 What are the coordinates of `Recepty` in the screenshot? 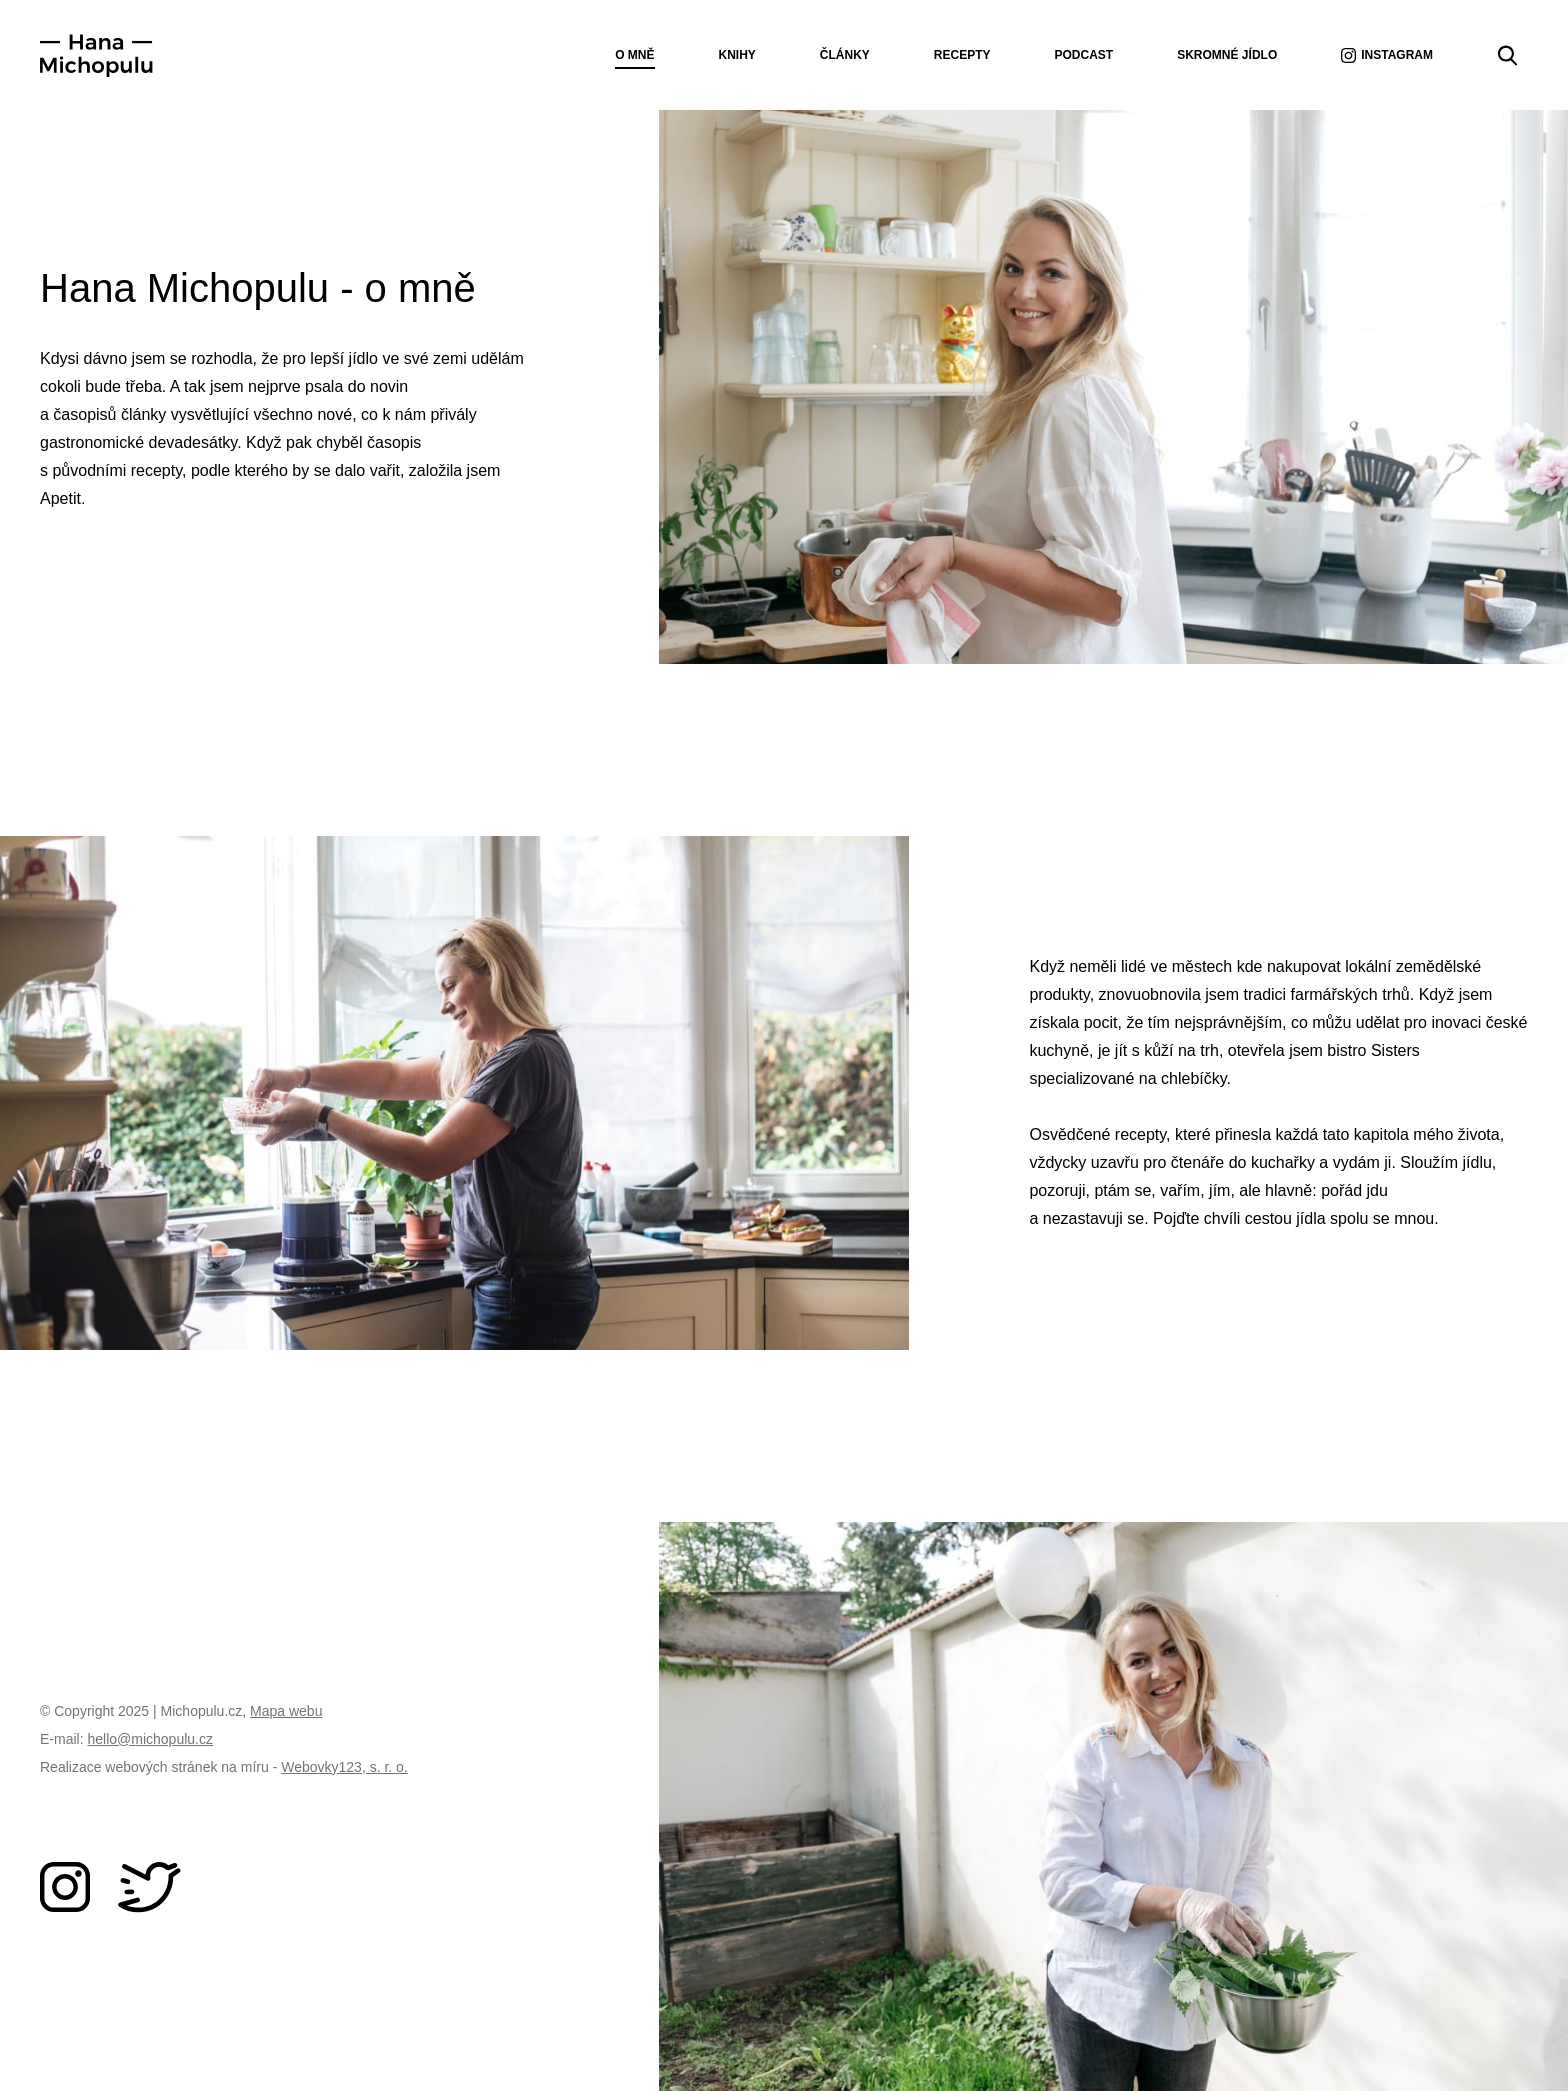 It's located at (962, 55).